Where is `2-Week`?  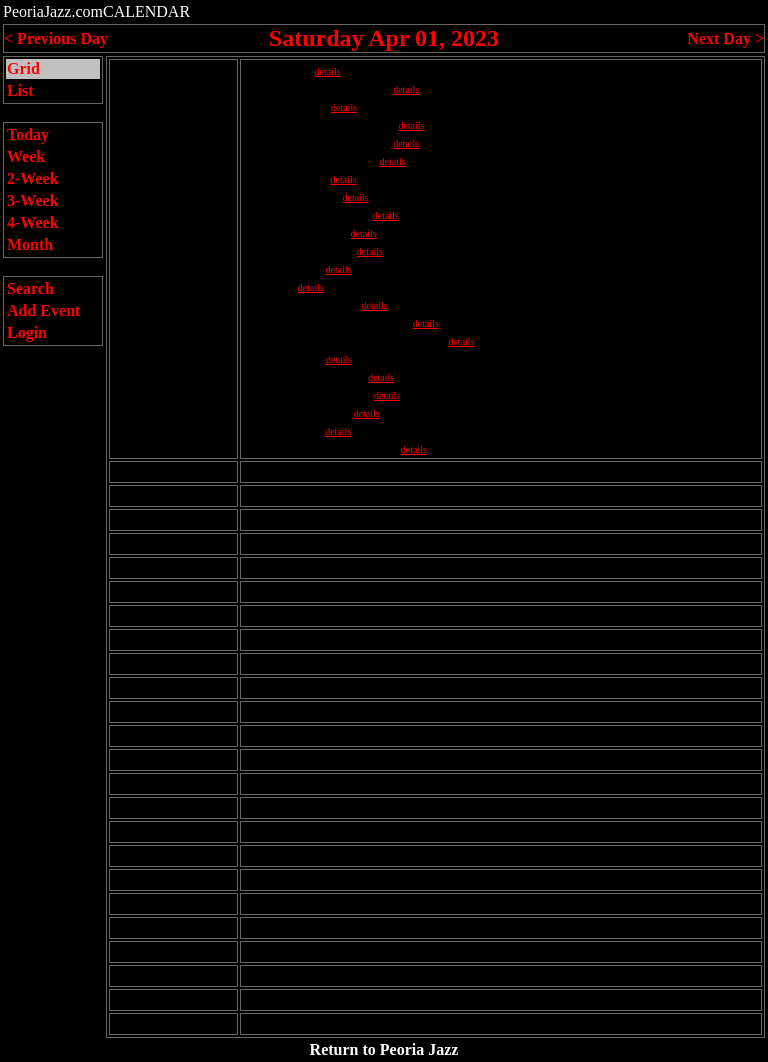
2-Week is located at coordinates (33, 178).